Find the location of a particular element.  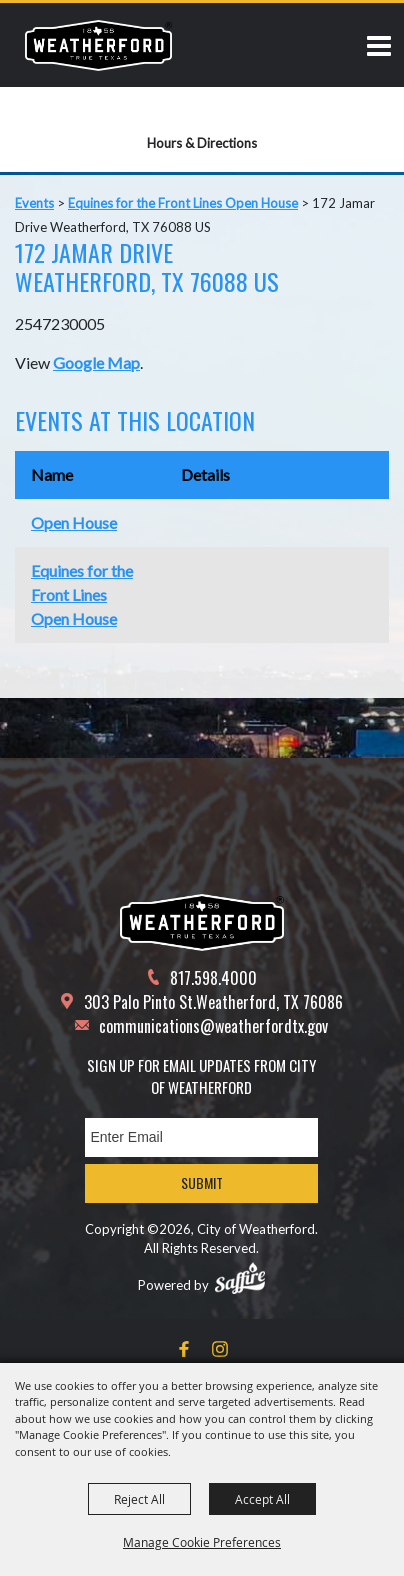

Google Map is located at coordinates (96, 362).